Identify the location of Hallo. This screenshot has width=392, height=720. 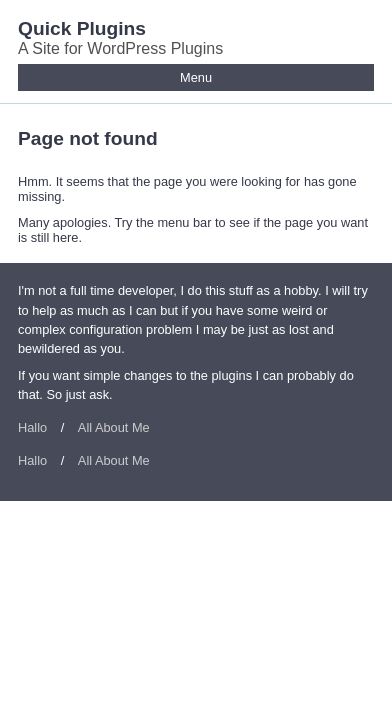
(32, 427).